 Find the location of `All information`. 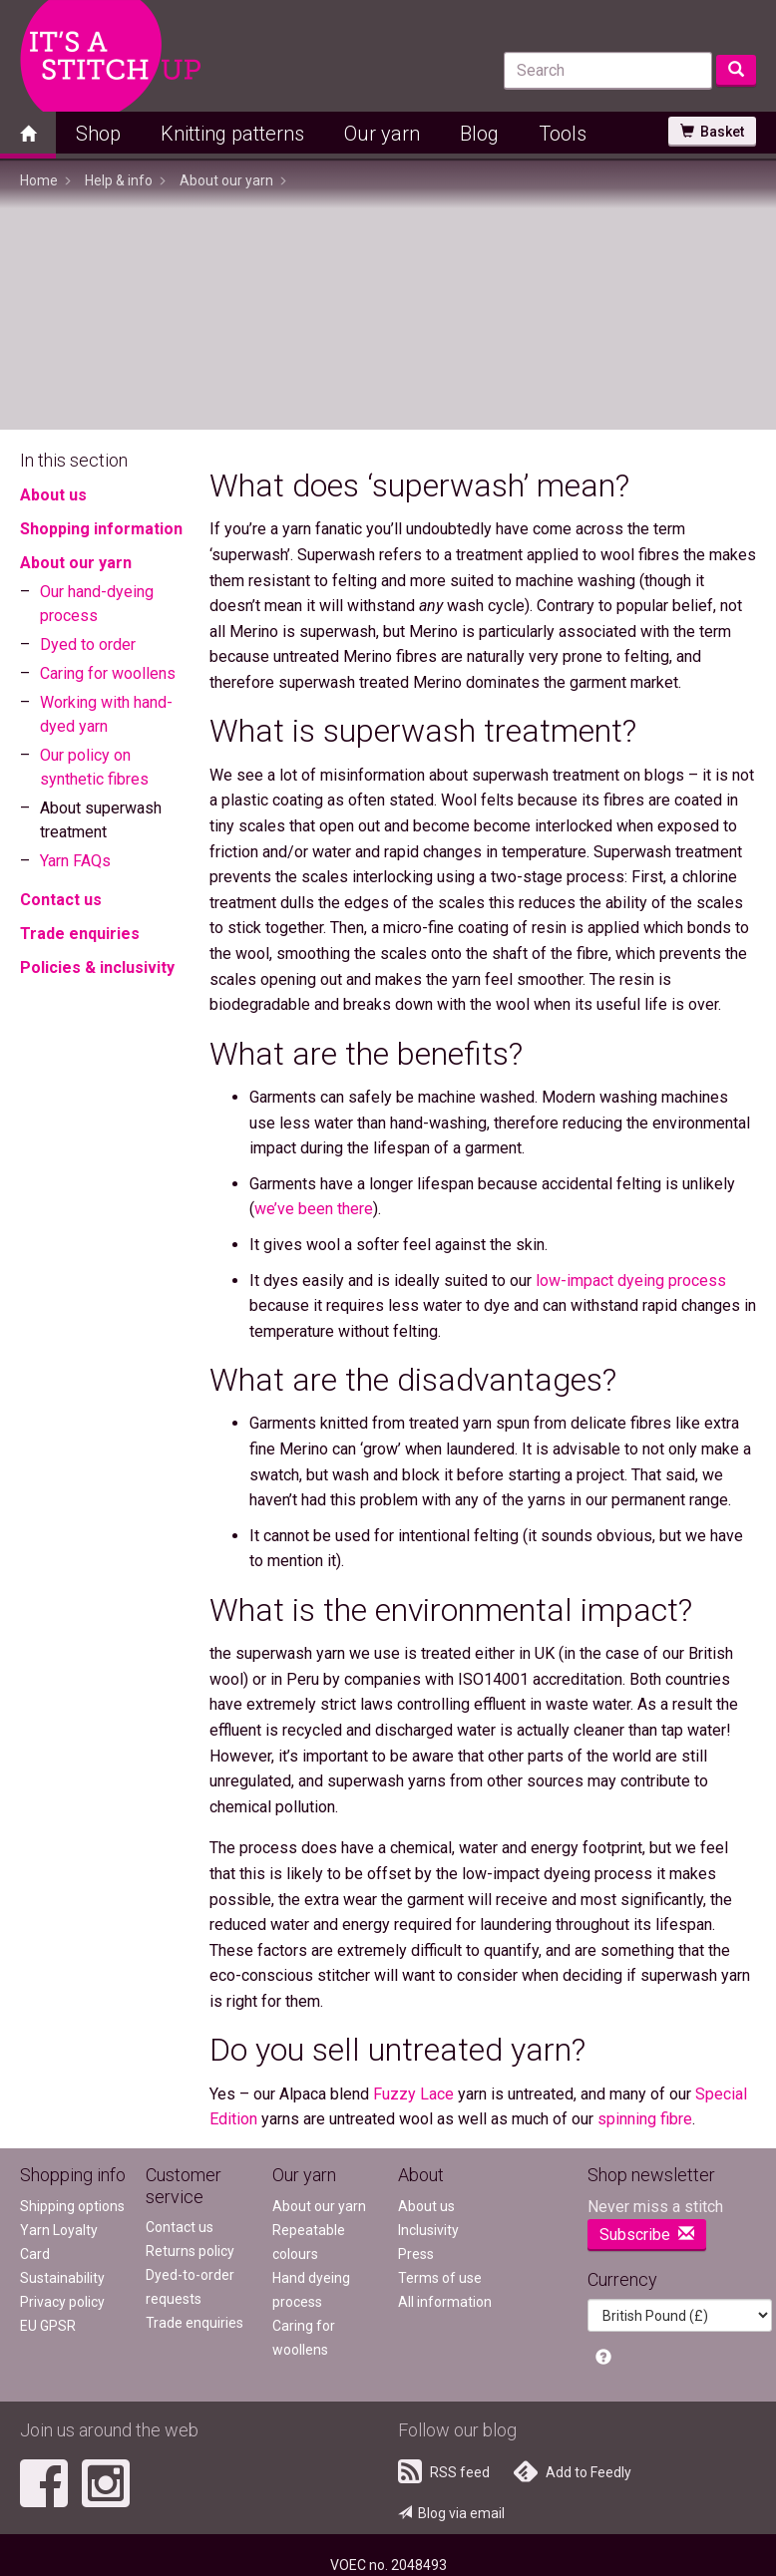

All information is located at coordinates (445, 2302).